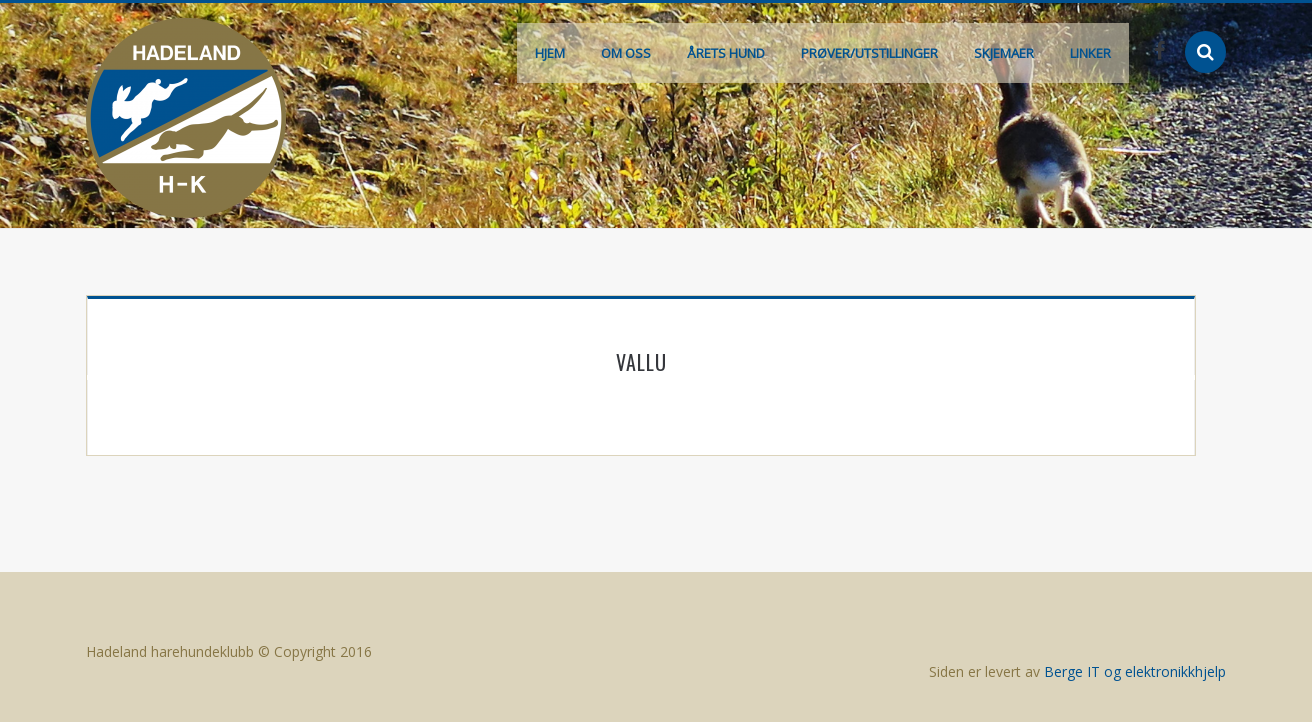  What do you see at coordinates (1135, 671) in the screenshot?
I see `Berge IT og elektronikkhjelp` at bounding box center [1135, 671].